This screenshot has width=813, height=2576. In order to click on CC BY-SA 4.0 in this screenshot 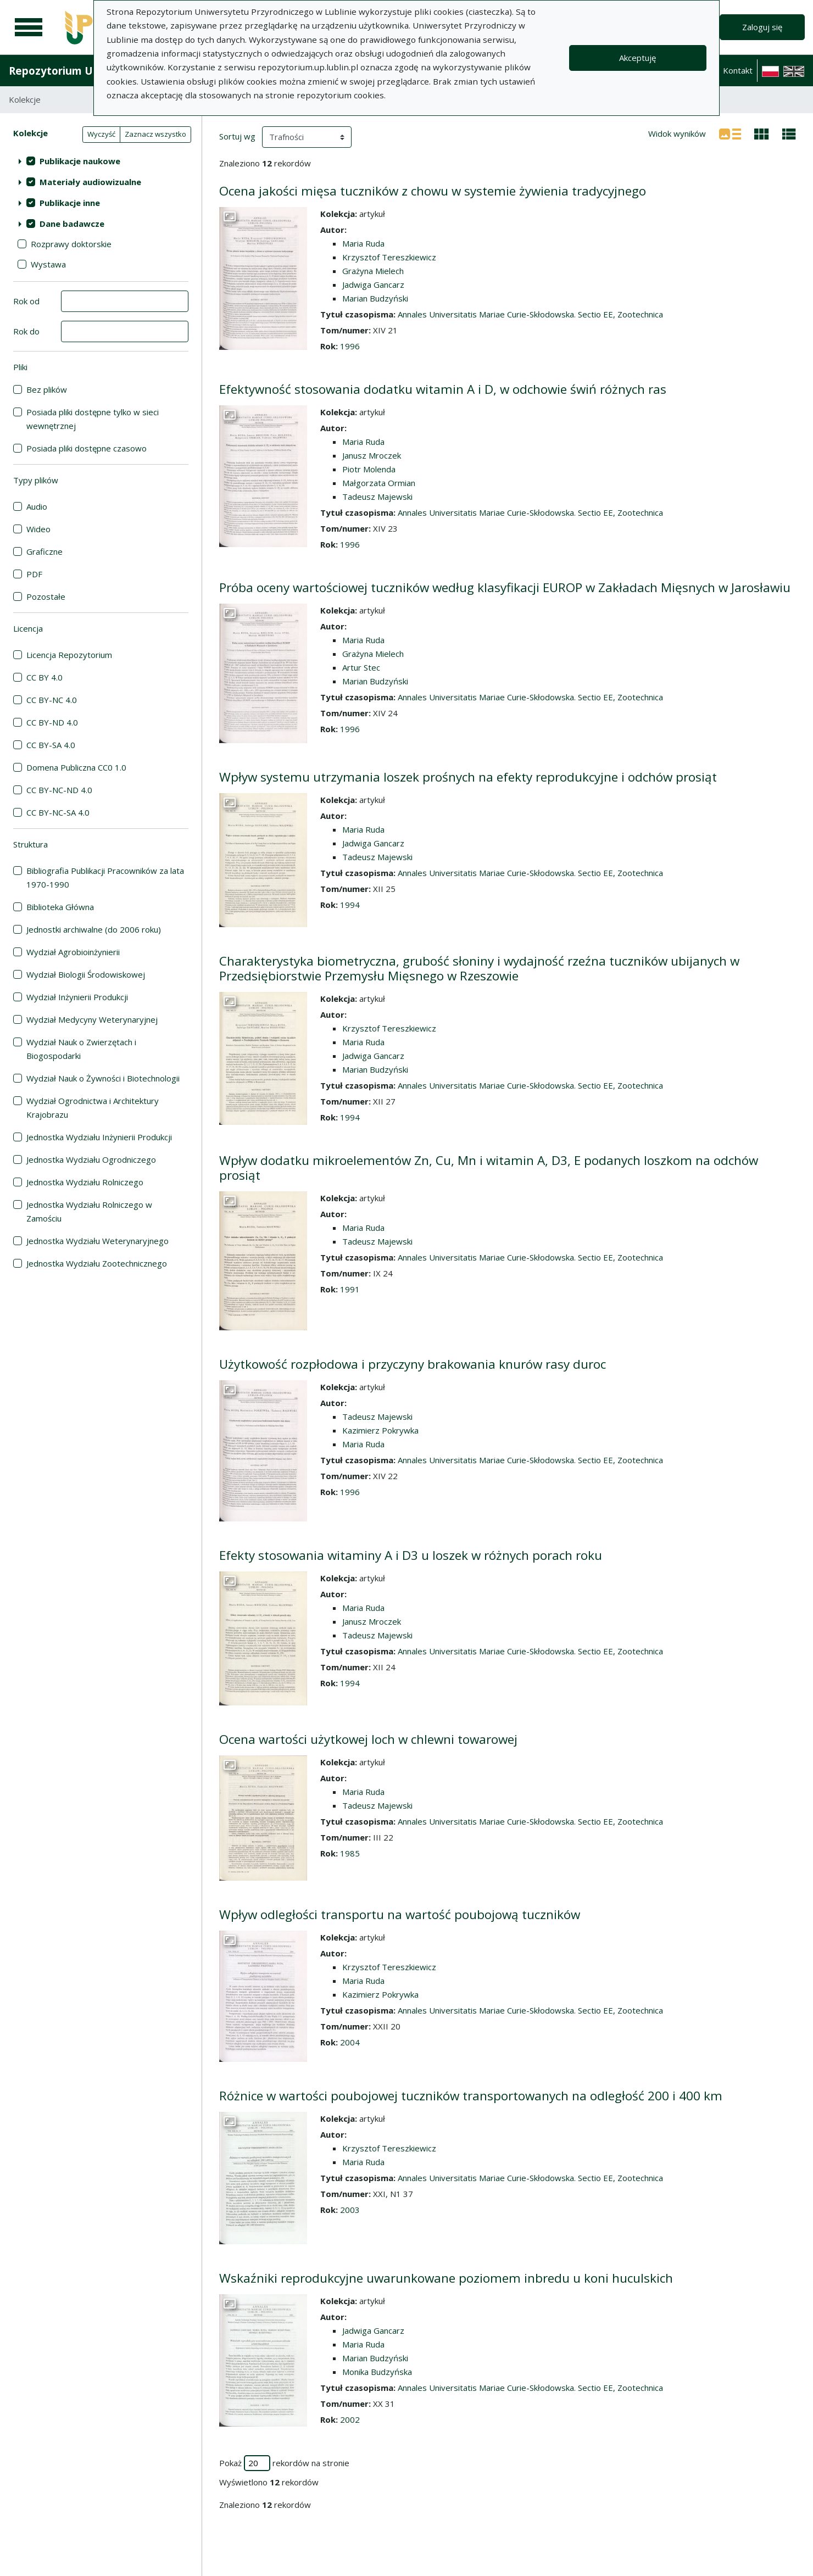, I will do `click(50, 744)`.